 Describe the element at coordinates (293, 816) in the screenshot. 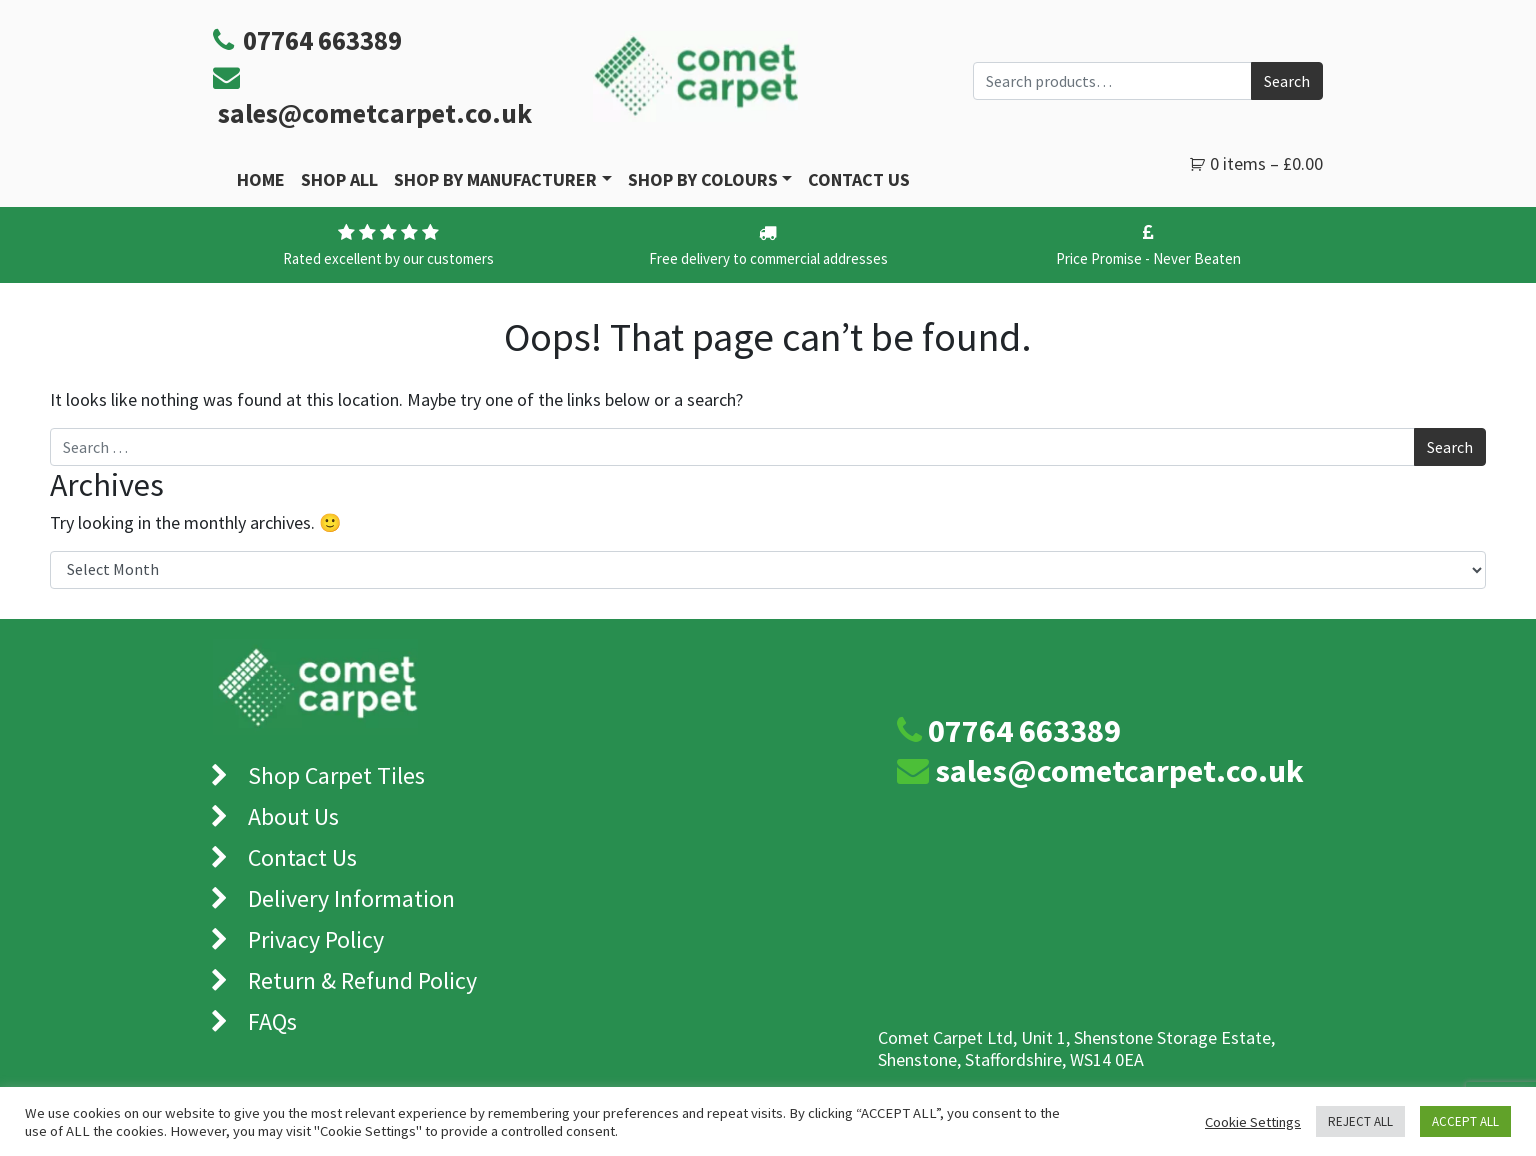

I see `About Us` at that location.